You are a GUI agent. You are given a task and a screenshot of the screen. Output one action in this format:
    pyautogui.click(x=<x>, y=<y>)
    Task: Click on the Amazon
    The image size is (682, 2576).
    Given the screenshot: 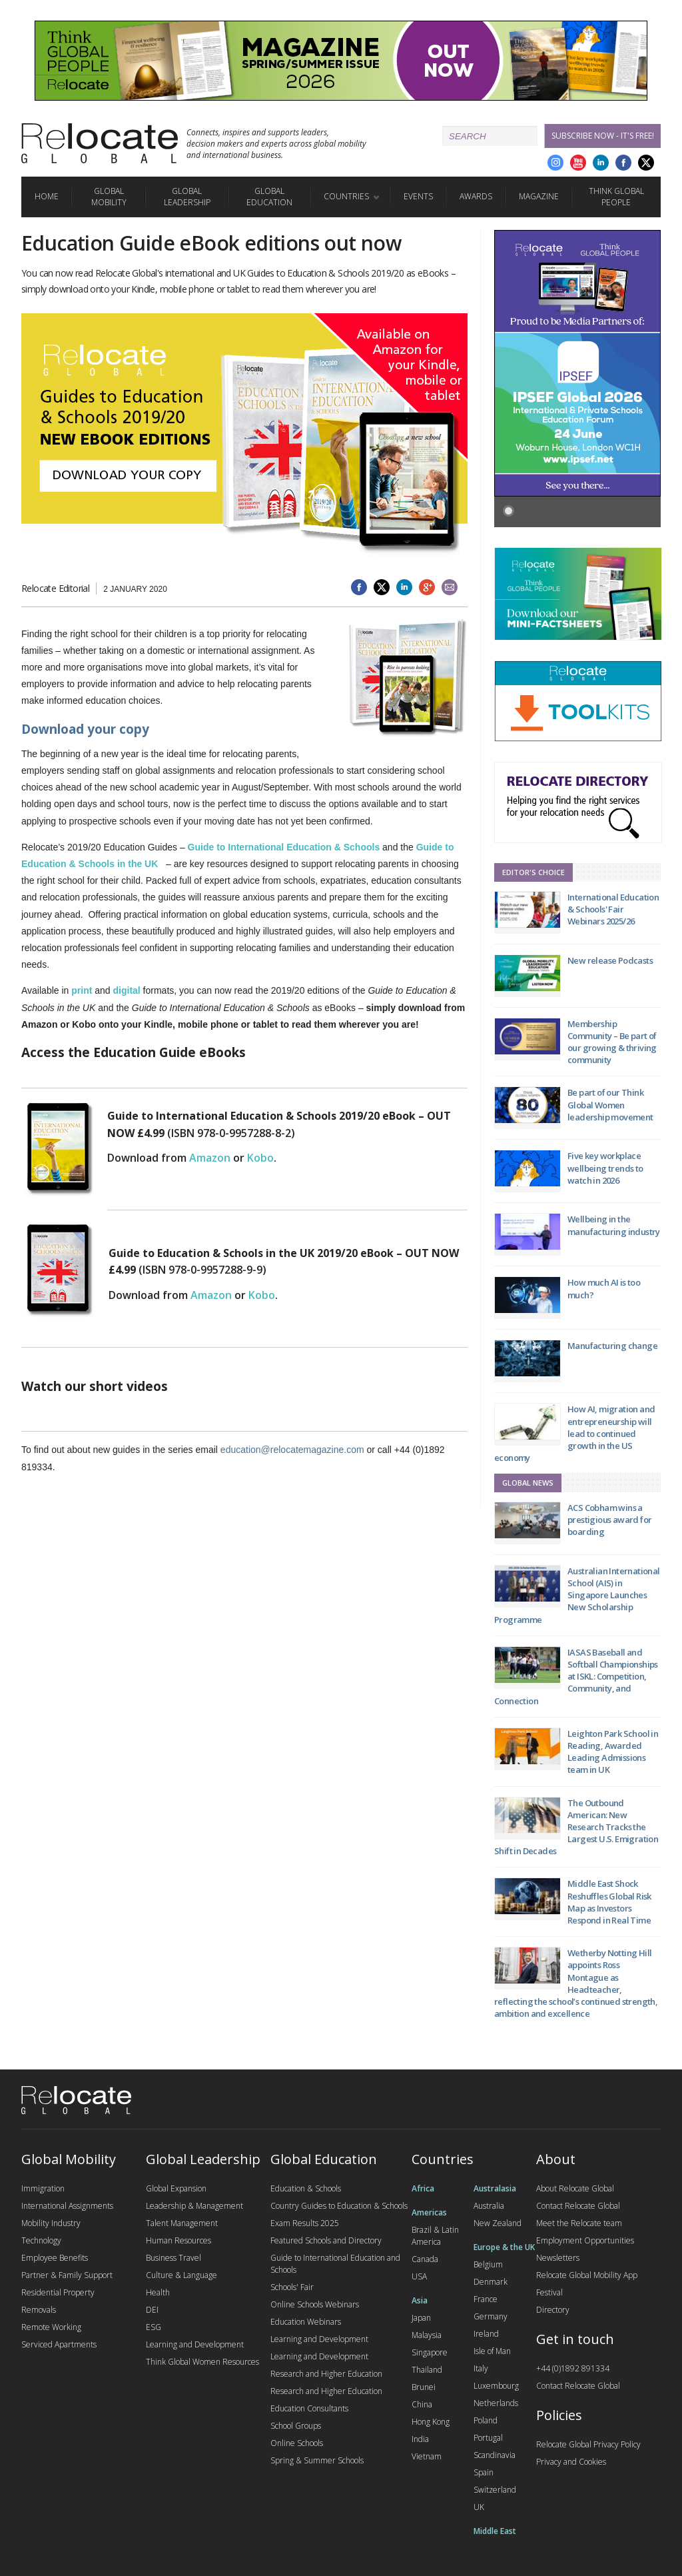 What is the action you would take?
    pyautogui.click(x=209, y=1157)
    